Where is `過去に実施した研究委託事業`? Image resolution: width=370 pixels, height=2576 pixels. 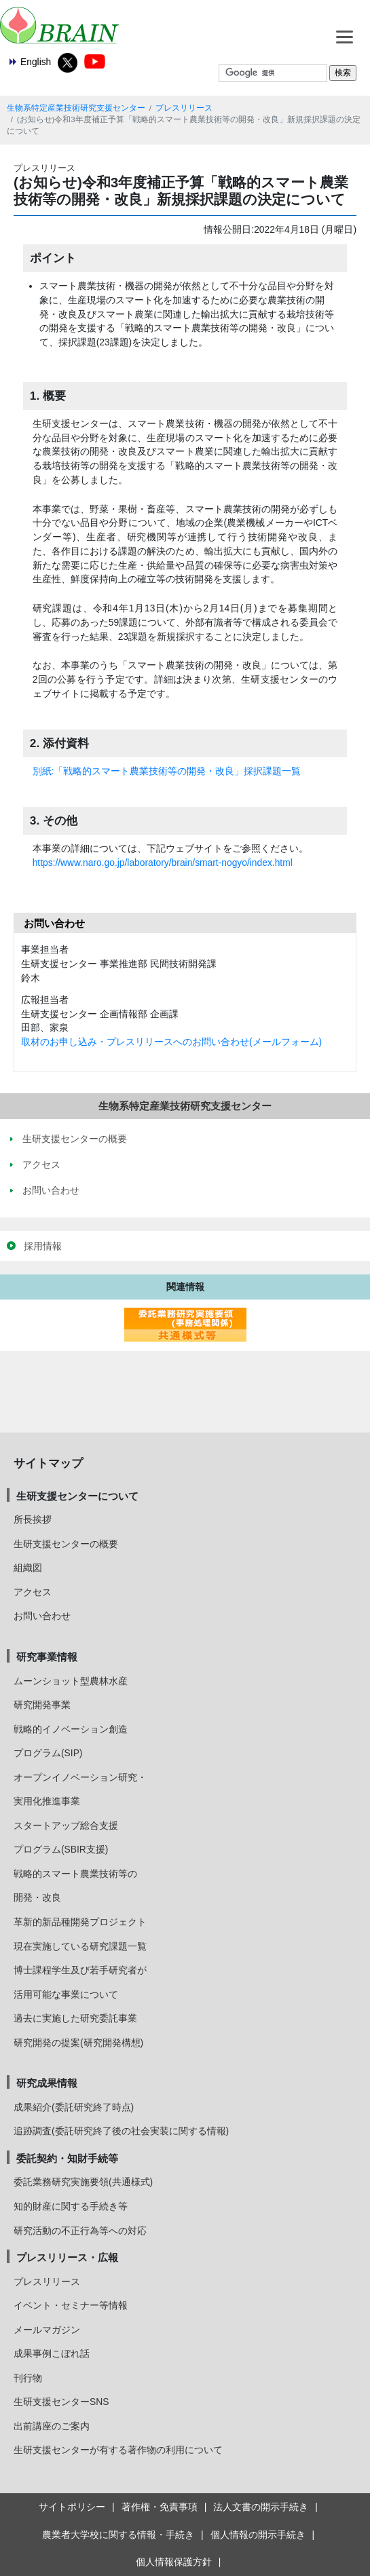 過去に実施した研究委託事業 is located at coordinates (75, 2018).